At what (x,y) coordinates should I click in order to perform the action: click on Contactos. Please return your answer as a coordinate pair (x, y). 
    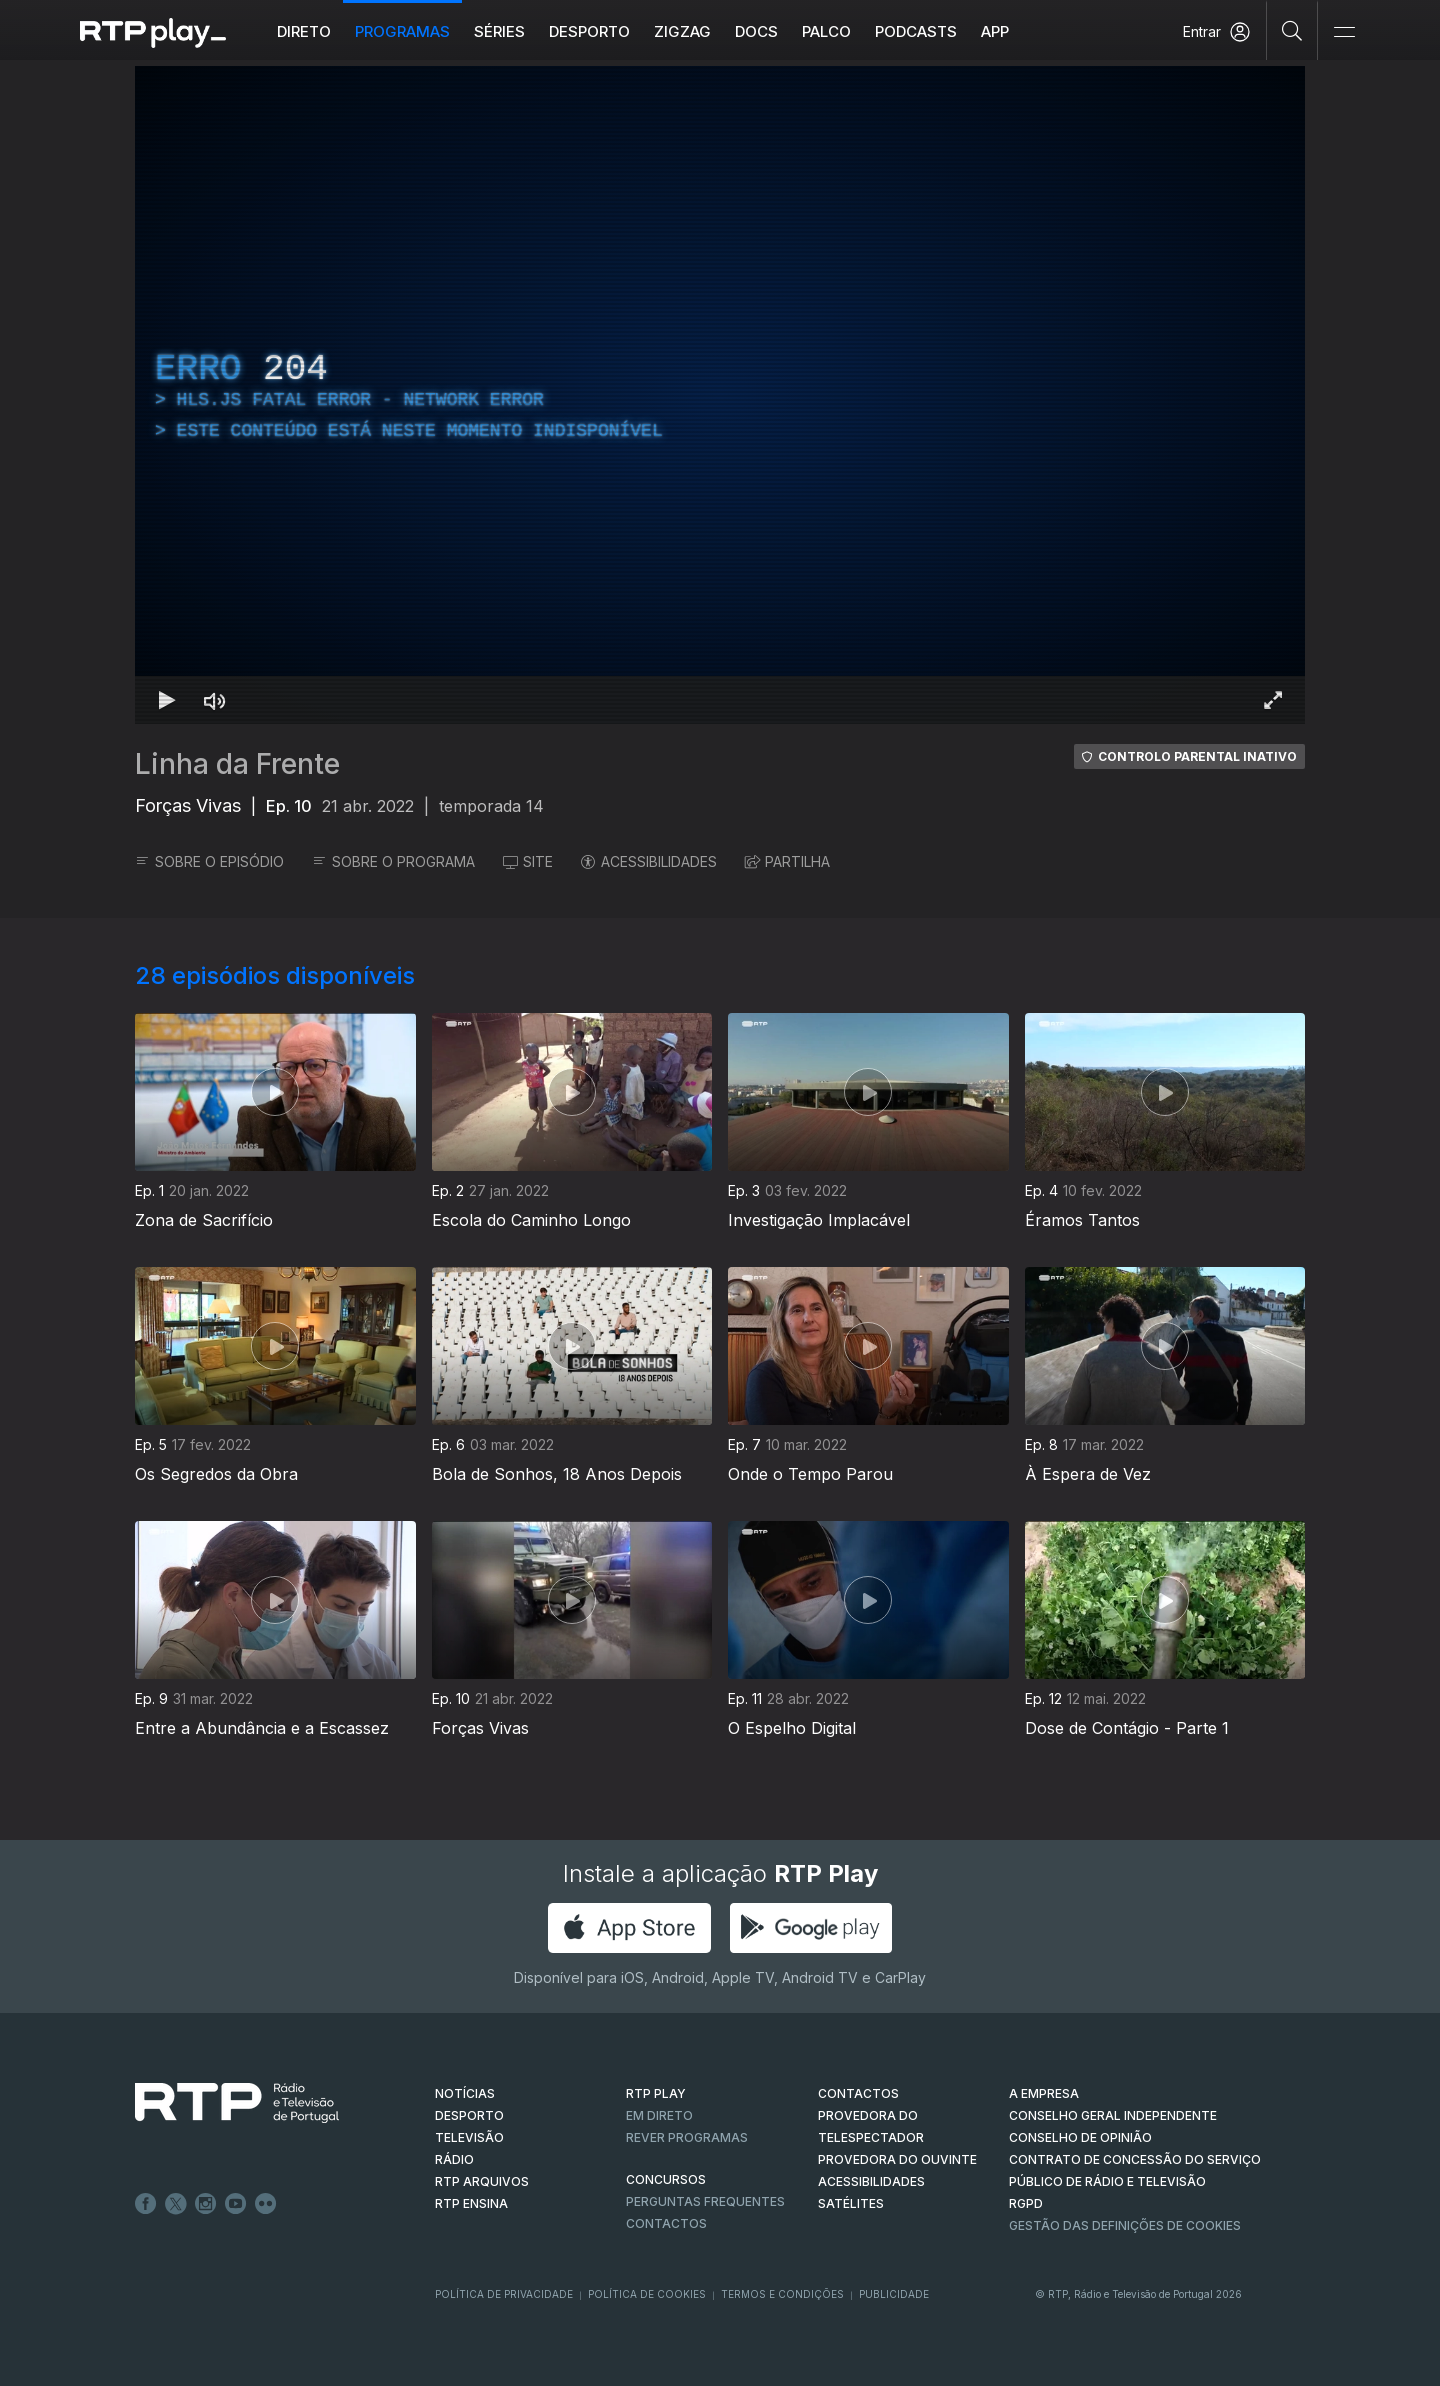
    Looking at the image, I should click on (666, 2223).